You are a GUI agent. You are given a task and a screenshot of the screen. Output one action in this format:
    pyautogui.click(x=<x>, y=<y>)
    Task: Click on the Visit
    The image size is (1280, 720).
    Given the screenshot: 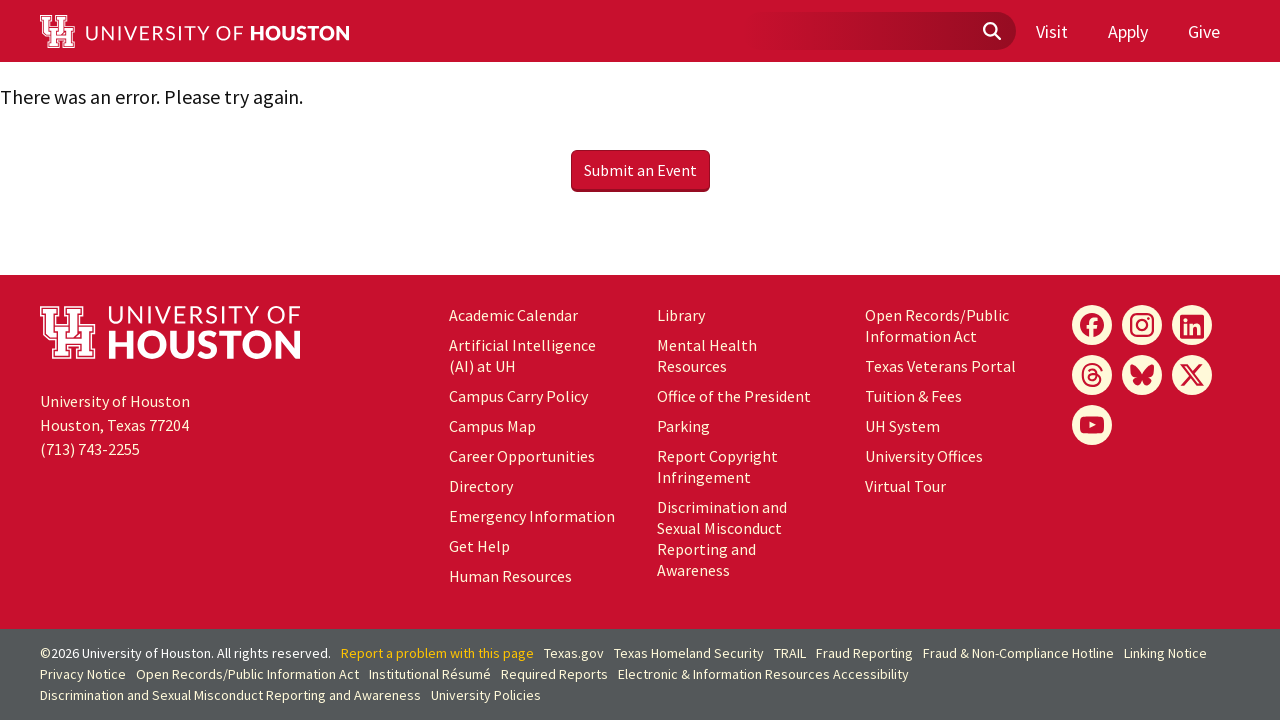 What is the action you would take?
    pyautogui.click(x=1052, y=31)
    